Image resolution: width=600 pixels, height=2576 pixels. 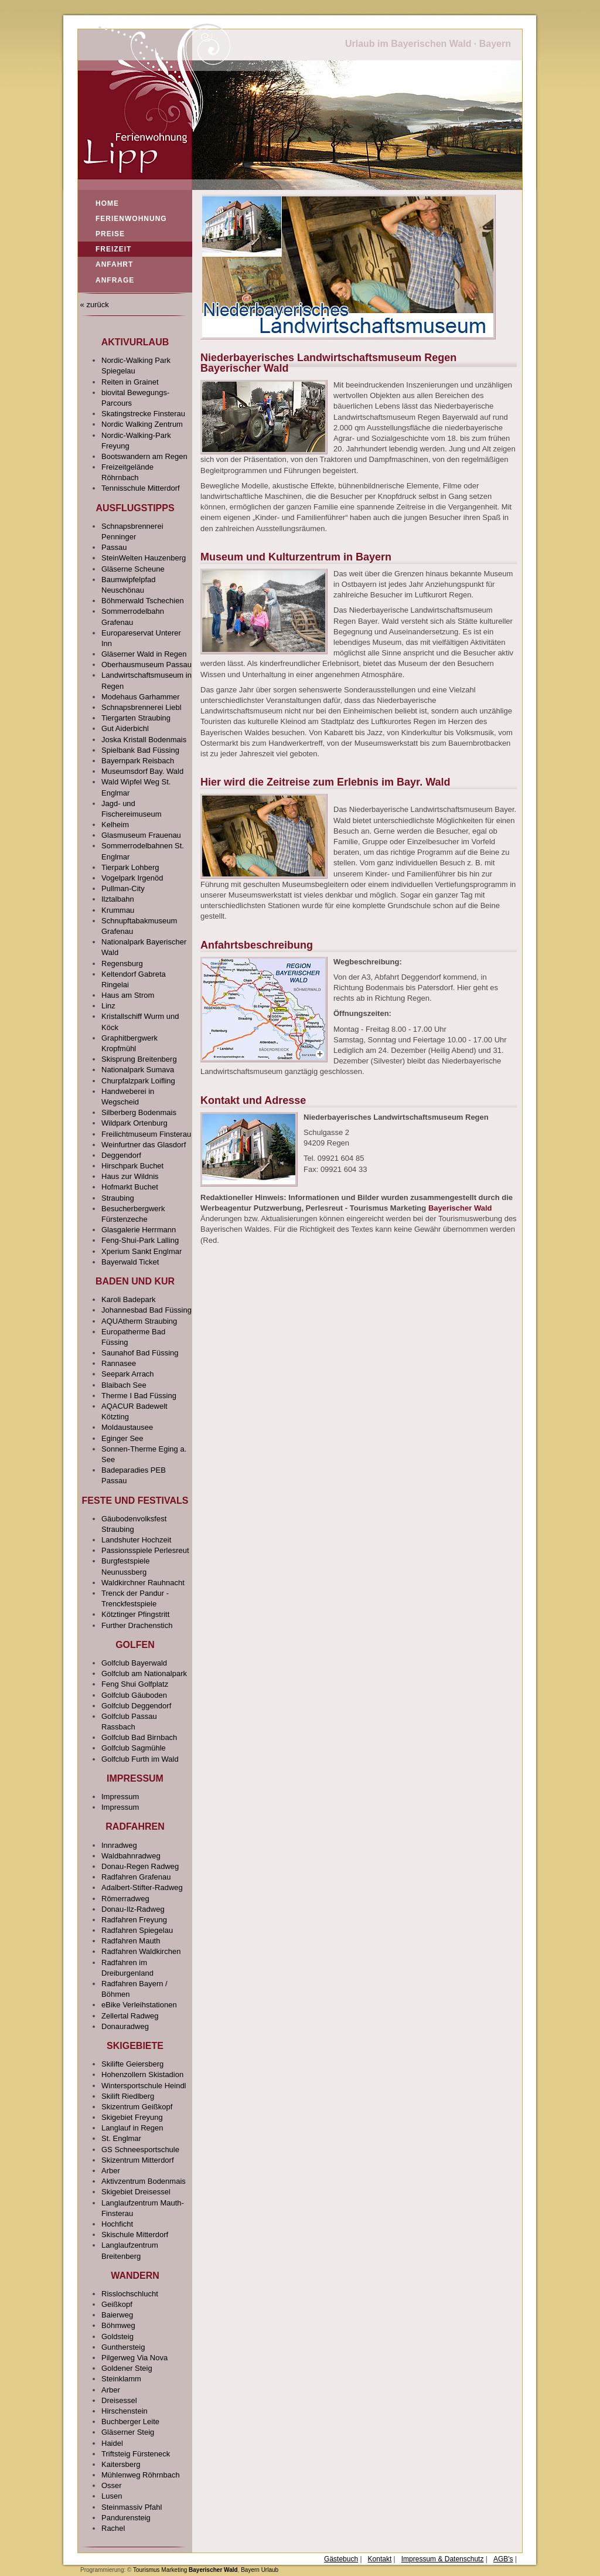 What do you see at coordinates (134, 2357) in the screenshot?
I see `Pilgerweg Via Nova` at bounding box center [134, 2357].